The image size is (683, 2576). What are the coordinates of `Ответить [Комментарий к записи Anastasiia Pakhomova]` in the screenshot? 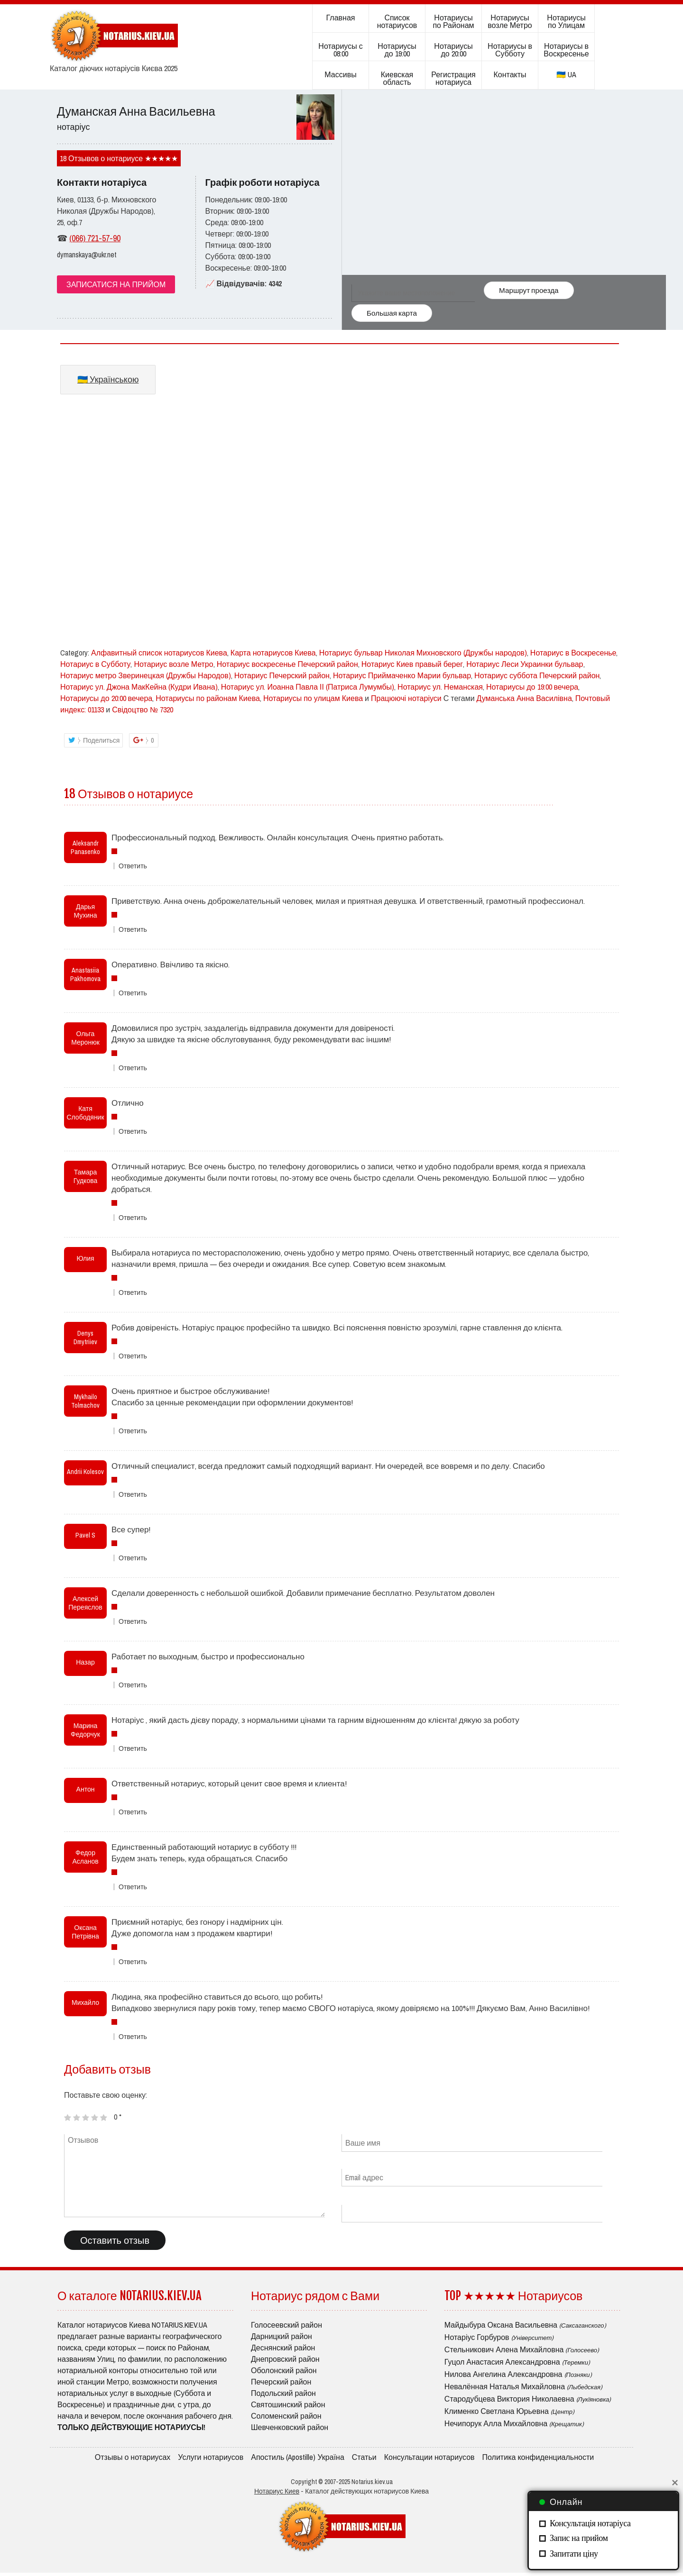 It's located at (133, 993).